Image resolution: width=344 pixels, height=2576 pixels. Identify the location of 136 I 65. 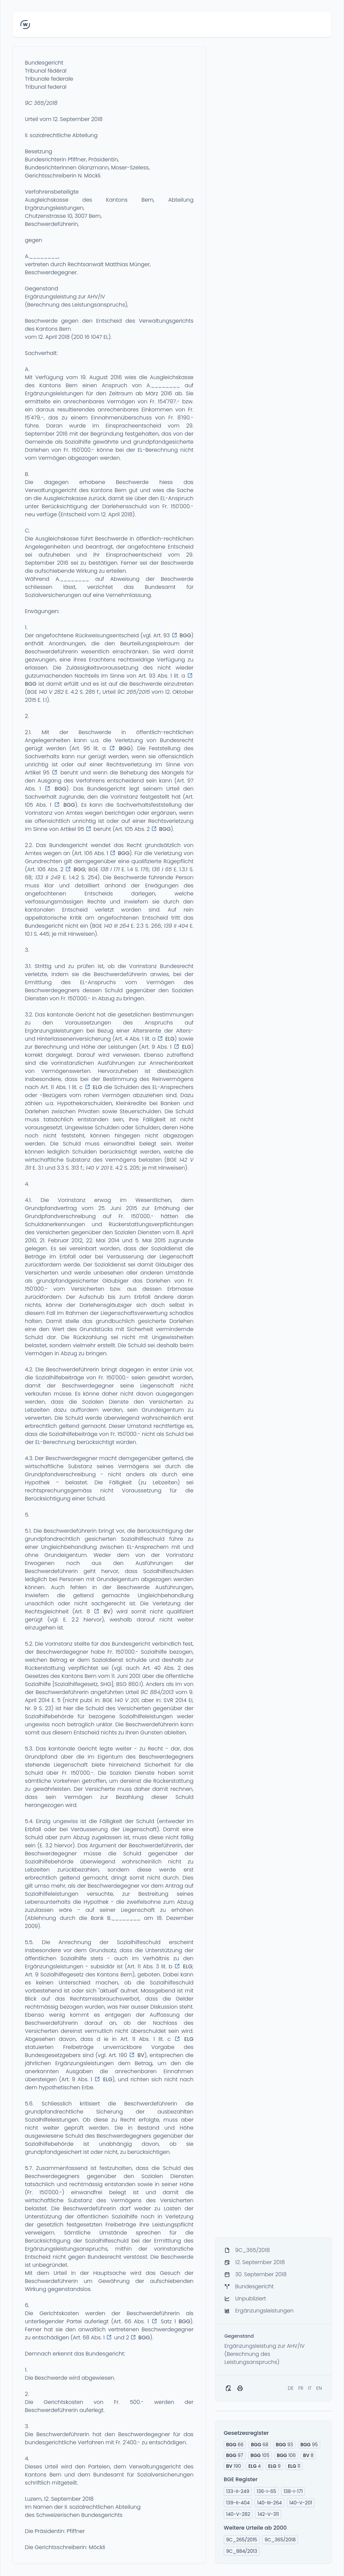
(162, 869).